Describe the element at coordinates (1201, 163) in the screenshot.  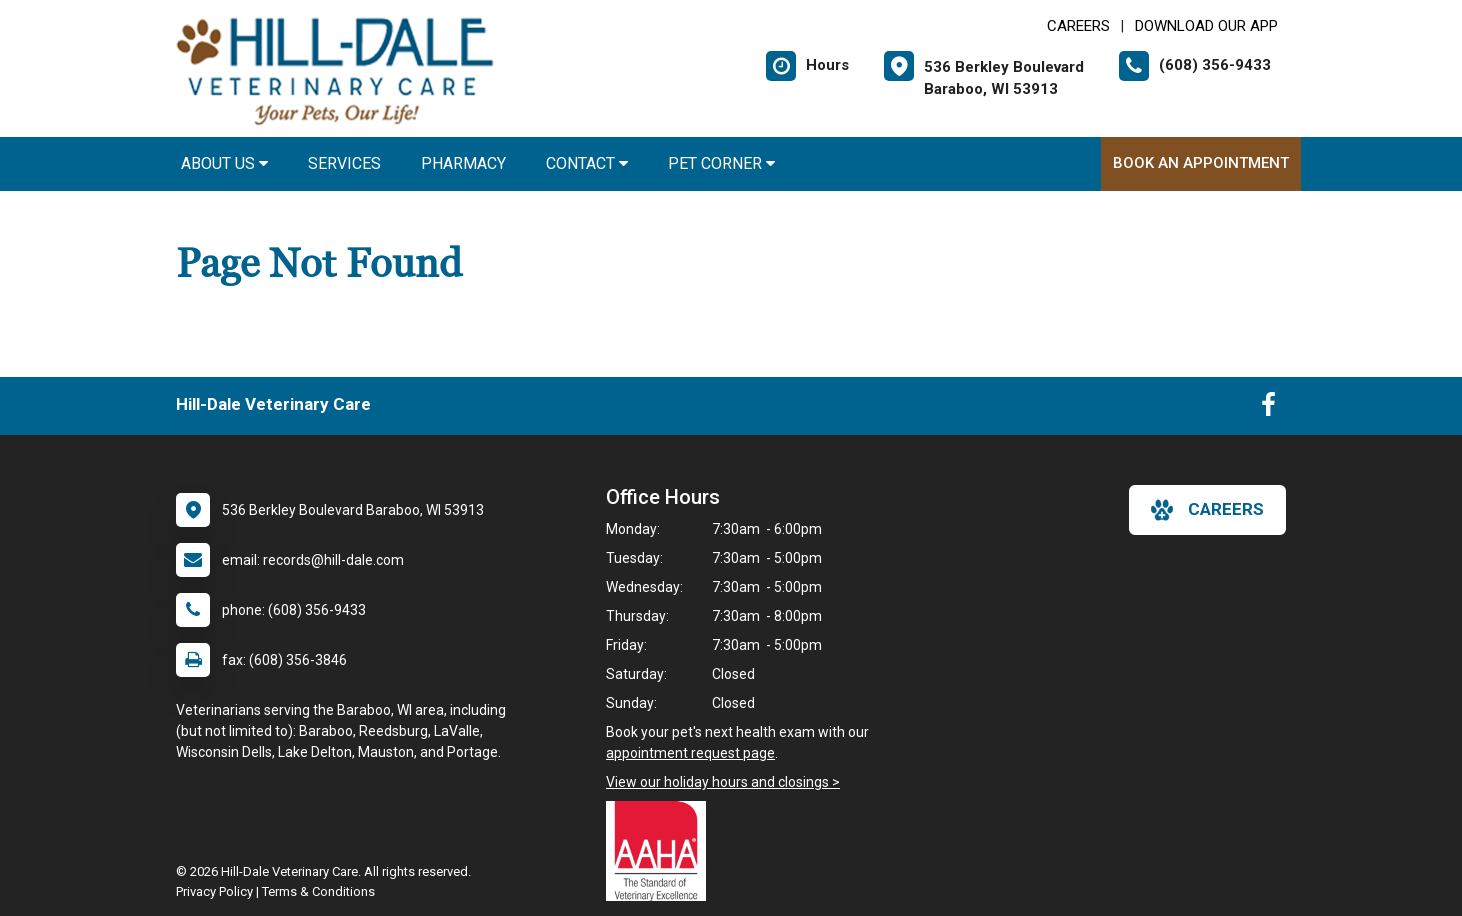
I see `Book An Appointment` at that location.